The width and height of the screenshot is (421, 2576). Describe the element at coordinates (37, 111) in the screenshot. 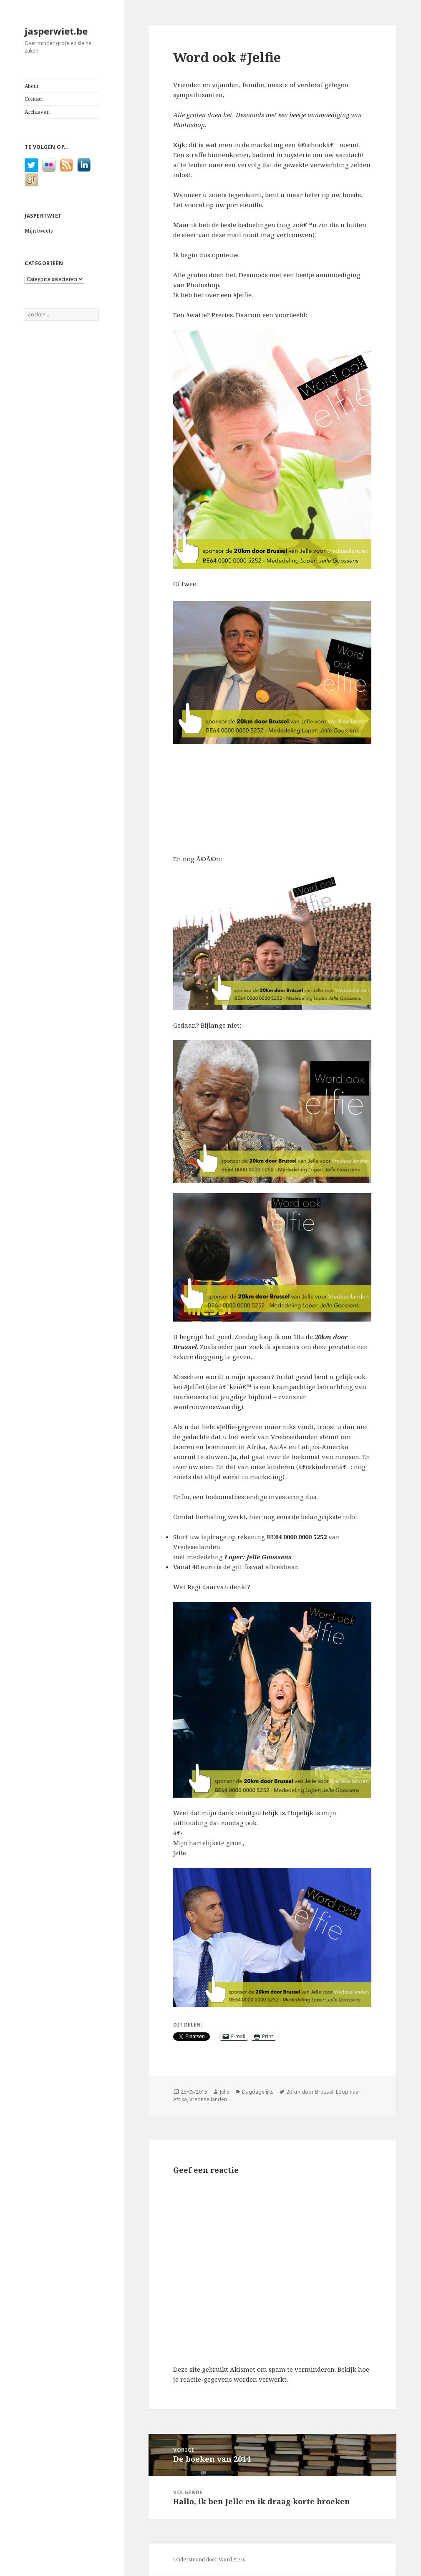

I see `Archieven` at that location.